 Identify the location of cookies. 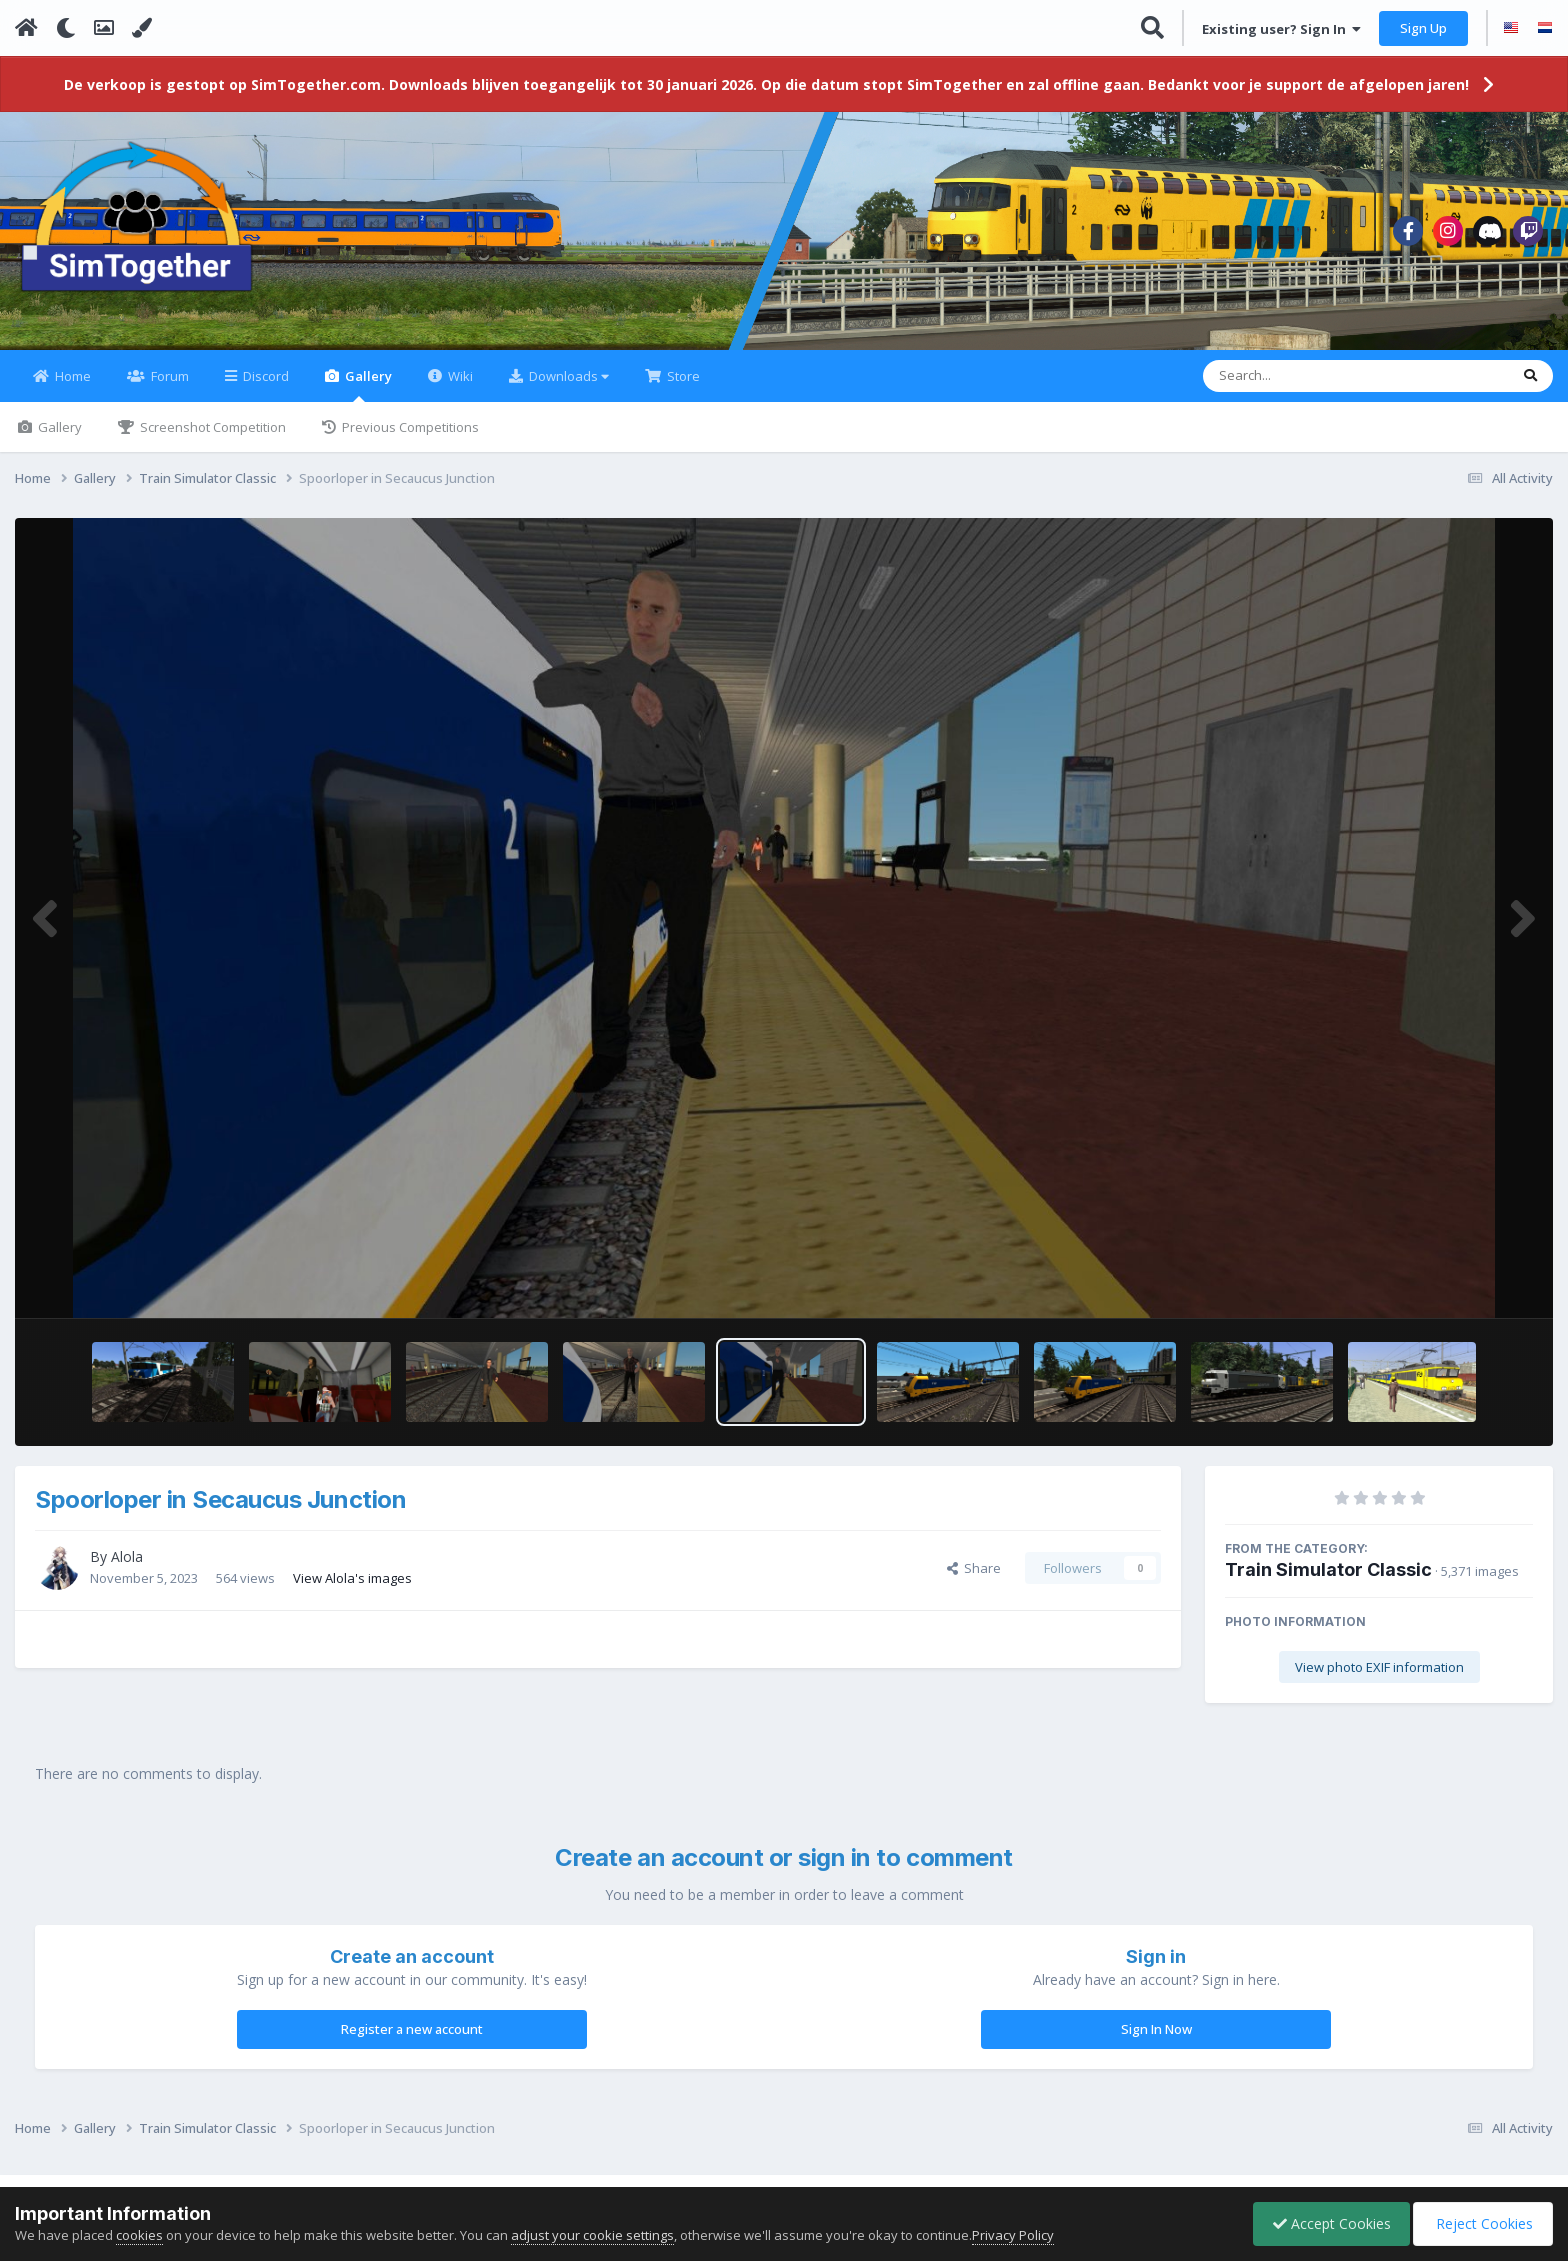
(139, 2235).